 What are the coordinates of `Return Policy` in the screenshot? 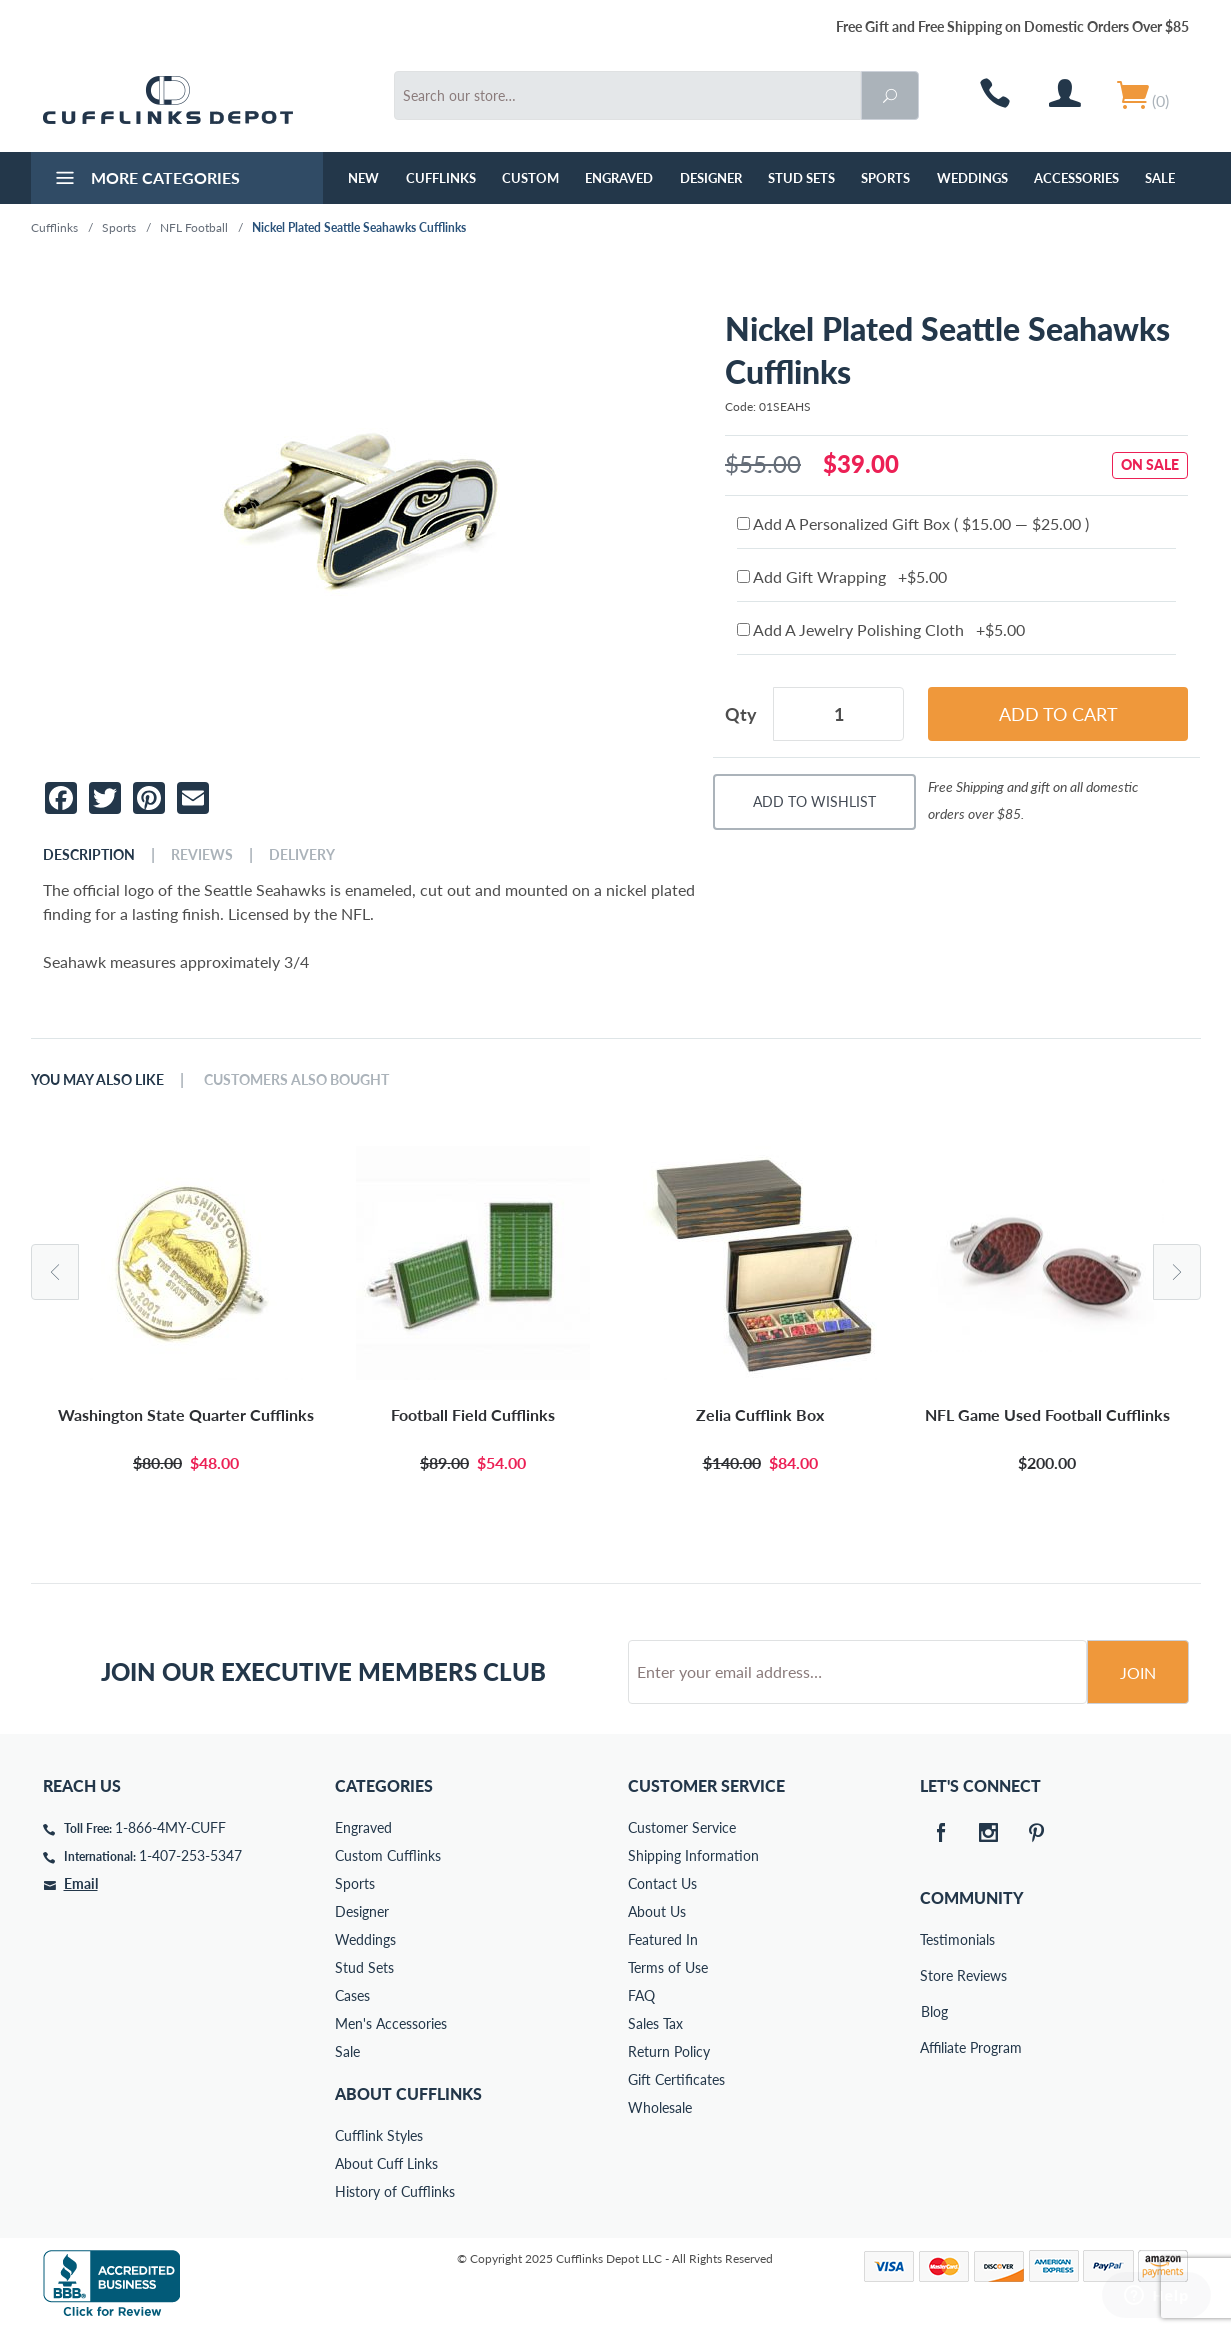 It's located at (669, 2051).